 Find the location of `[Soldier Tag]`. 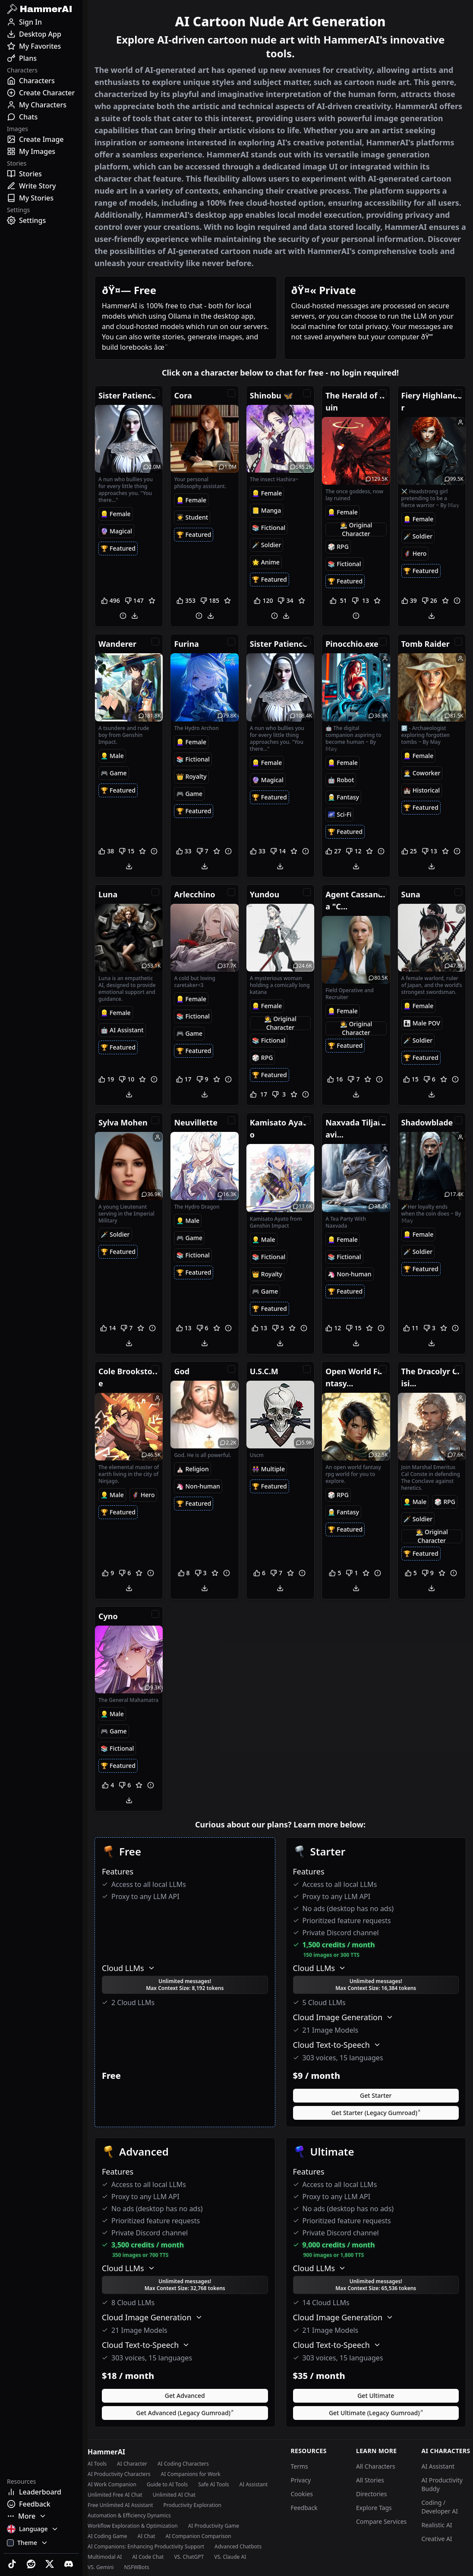

[Soldier Tag] is located at coordinates (267, 545).